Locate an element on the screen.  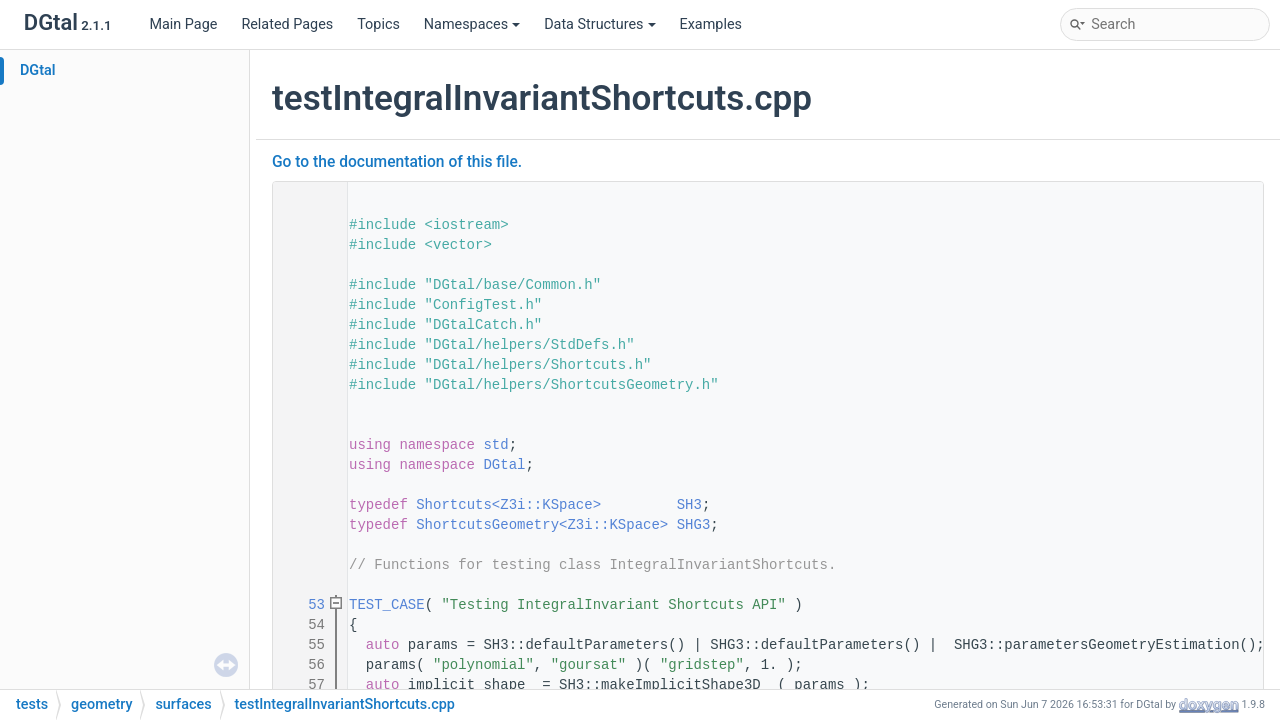
SHG3 is located at coordinates (694, 525).